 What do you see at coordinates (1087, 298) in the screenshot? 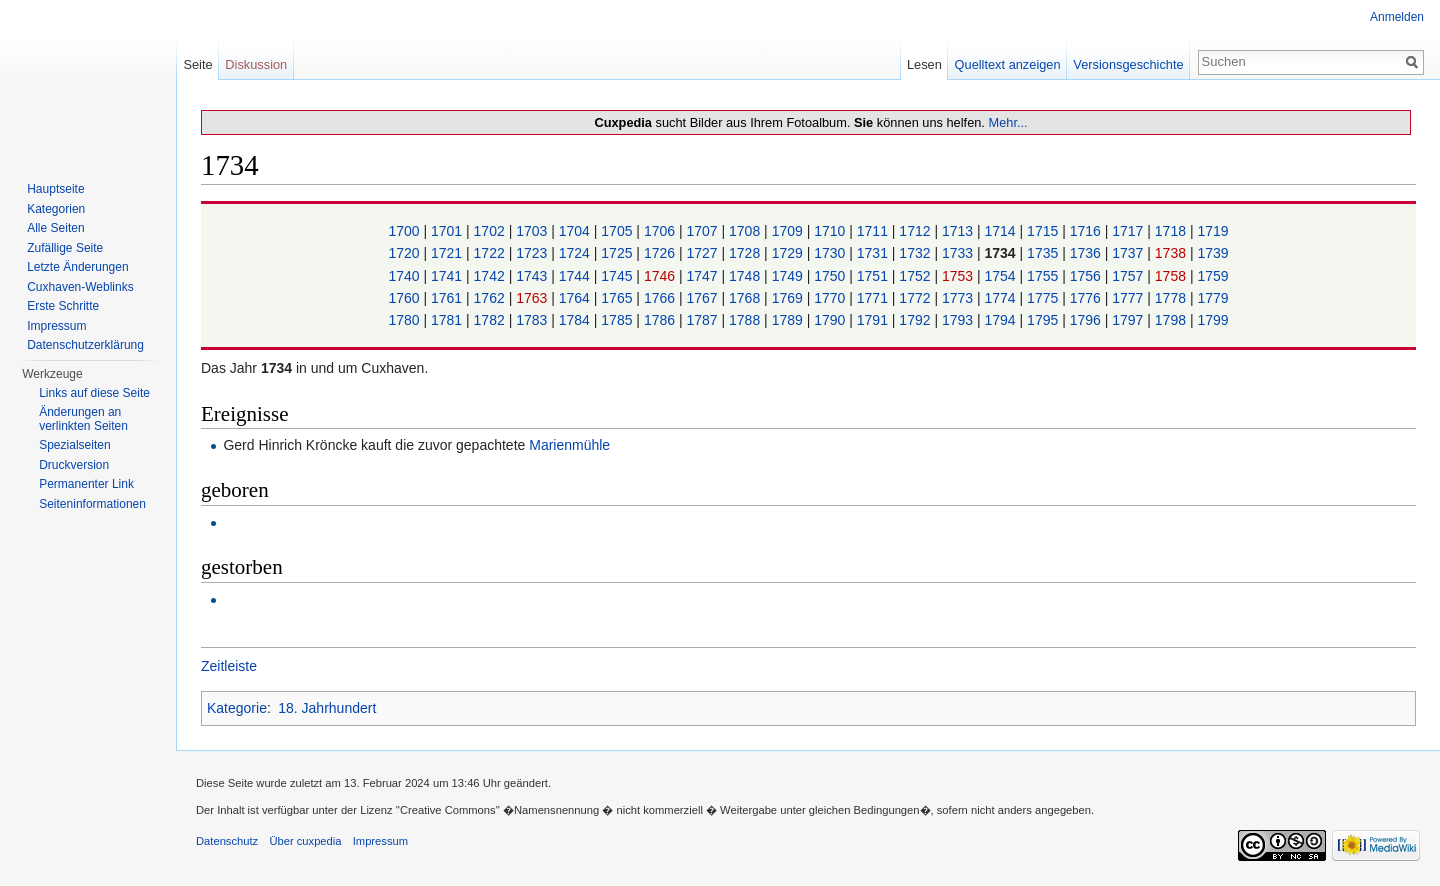
I see `1776` at bounding box center [1087, 298].